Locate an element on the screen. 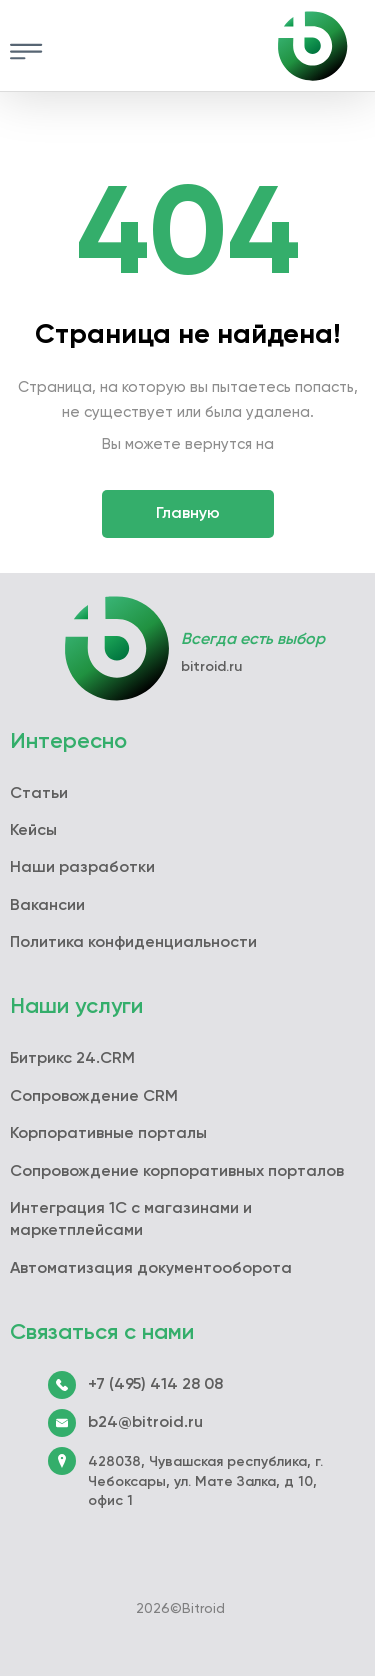  Корпоративные порталы is located at coordinates (108, 1134).